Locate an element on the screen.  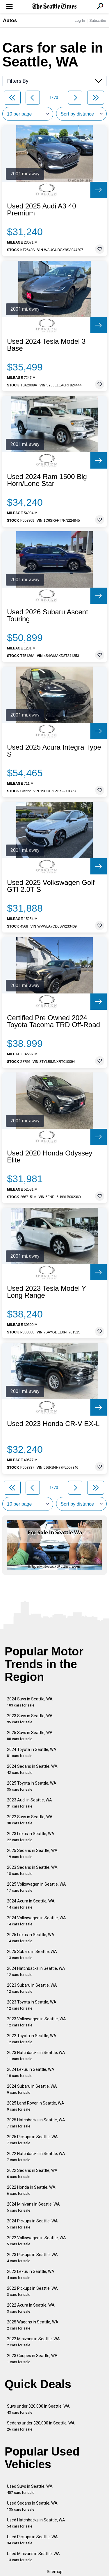
2025 Hatchbacks in Seattle, WA is located at coordinates (36, 2123).